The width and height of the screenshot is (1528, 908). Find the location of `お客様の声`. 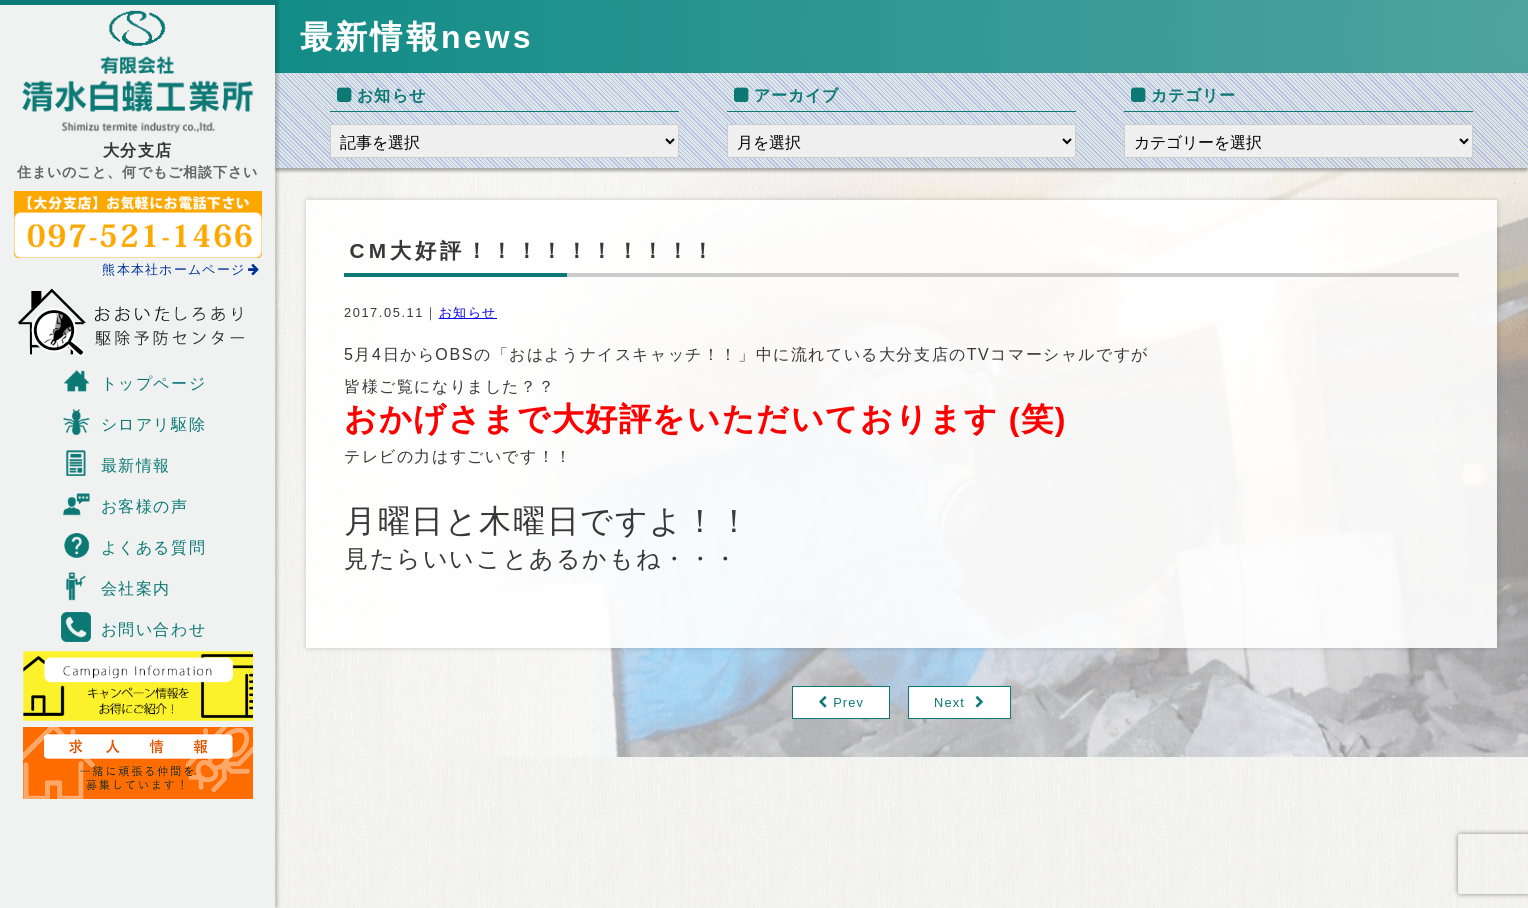

お客様の声 is located at coordinates (125, 504).